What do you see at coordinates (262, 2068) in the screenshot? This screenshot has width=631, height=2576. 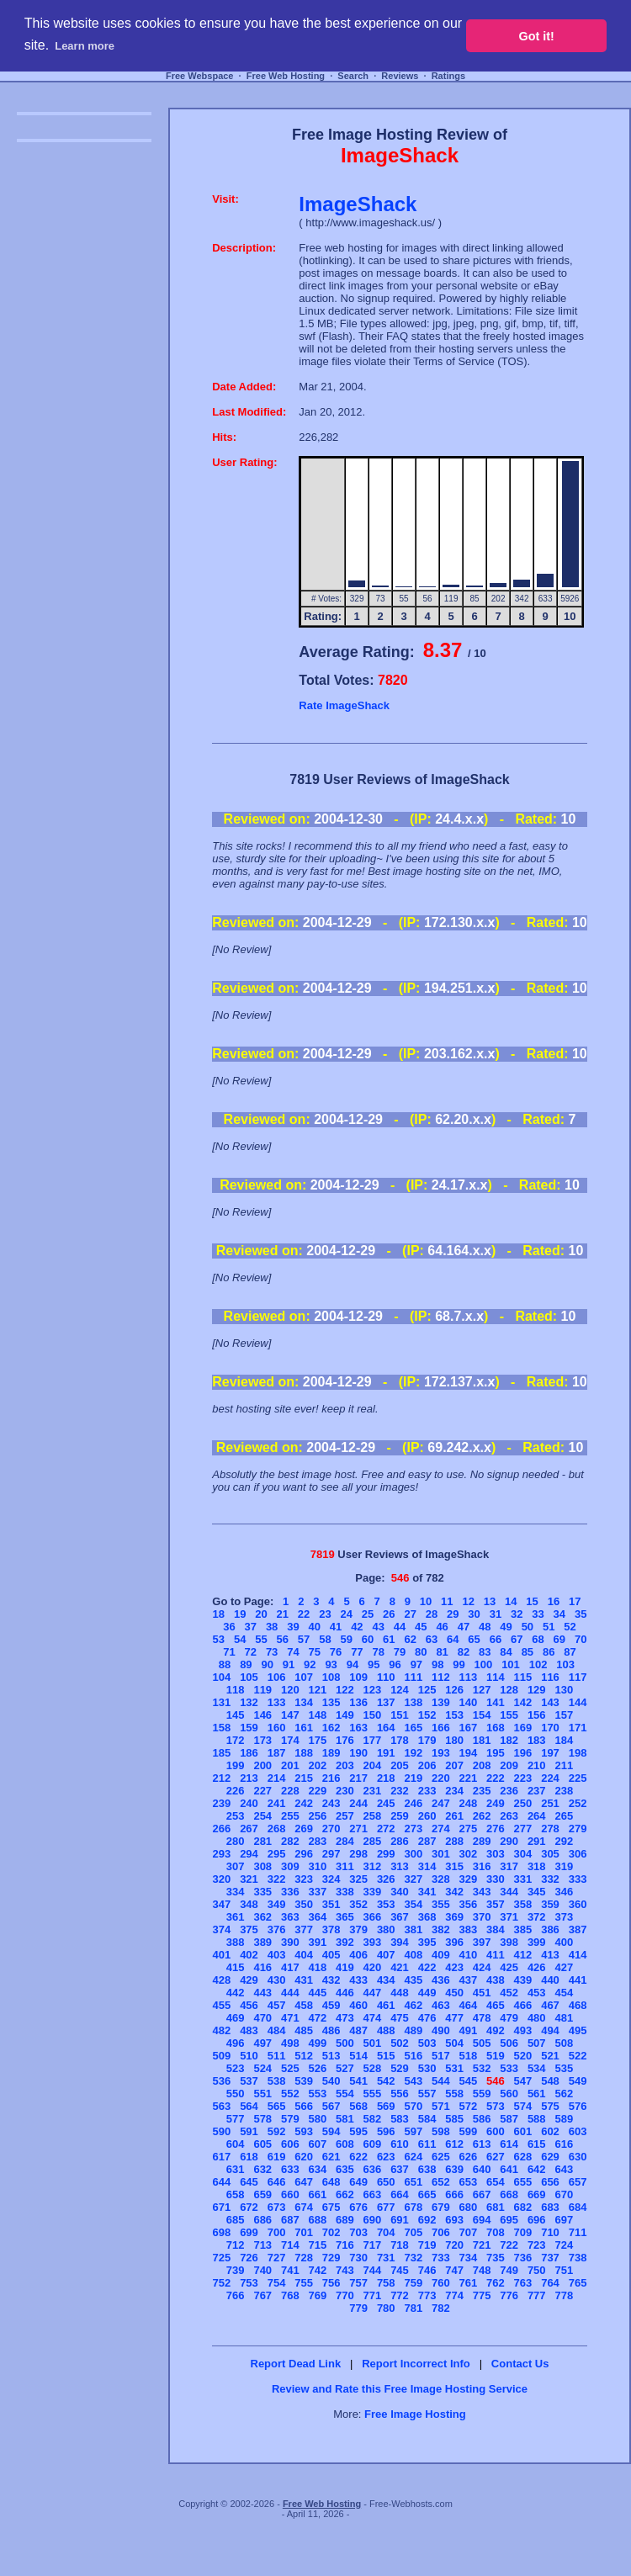 I see `524` at bounding box center [262, 2068].